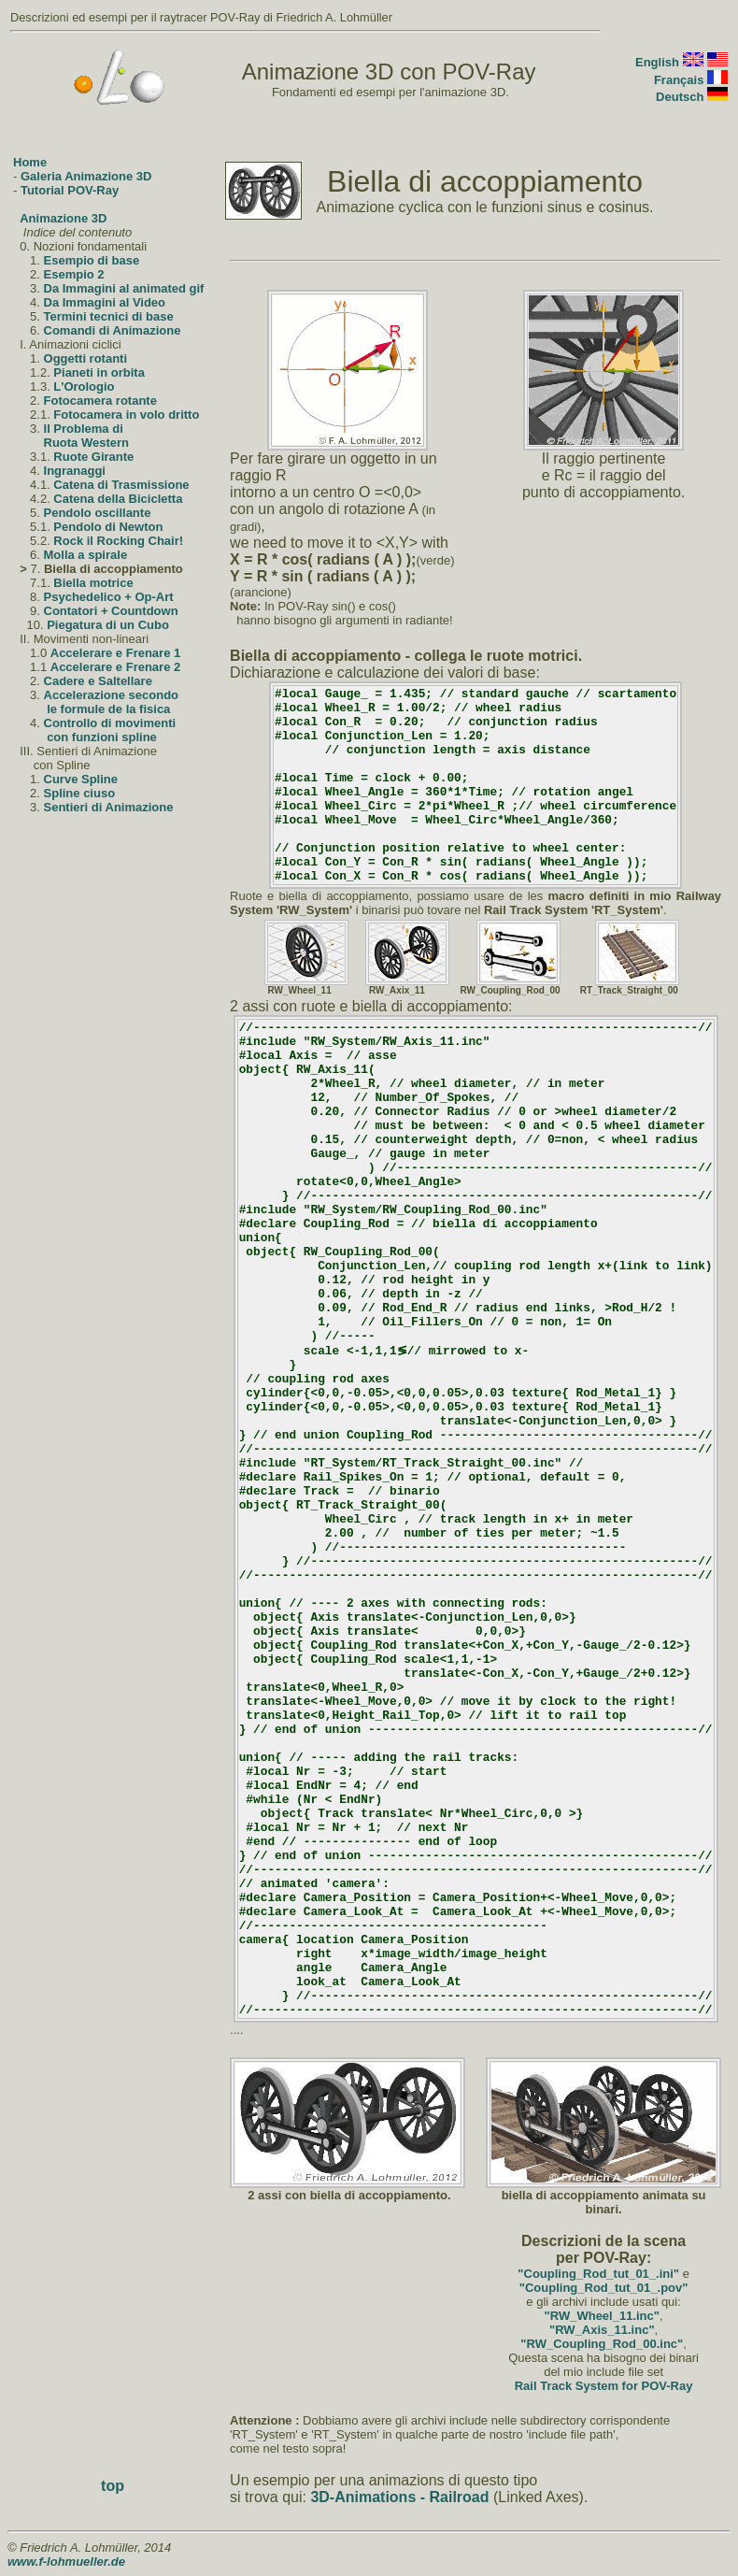 This screenshot has width=738, height=2576. I want to click on Contatori + Countdown, so click(111, 611).